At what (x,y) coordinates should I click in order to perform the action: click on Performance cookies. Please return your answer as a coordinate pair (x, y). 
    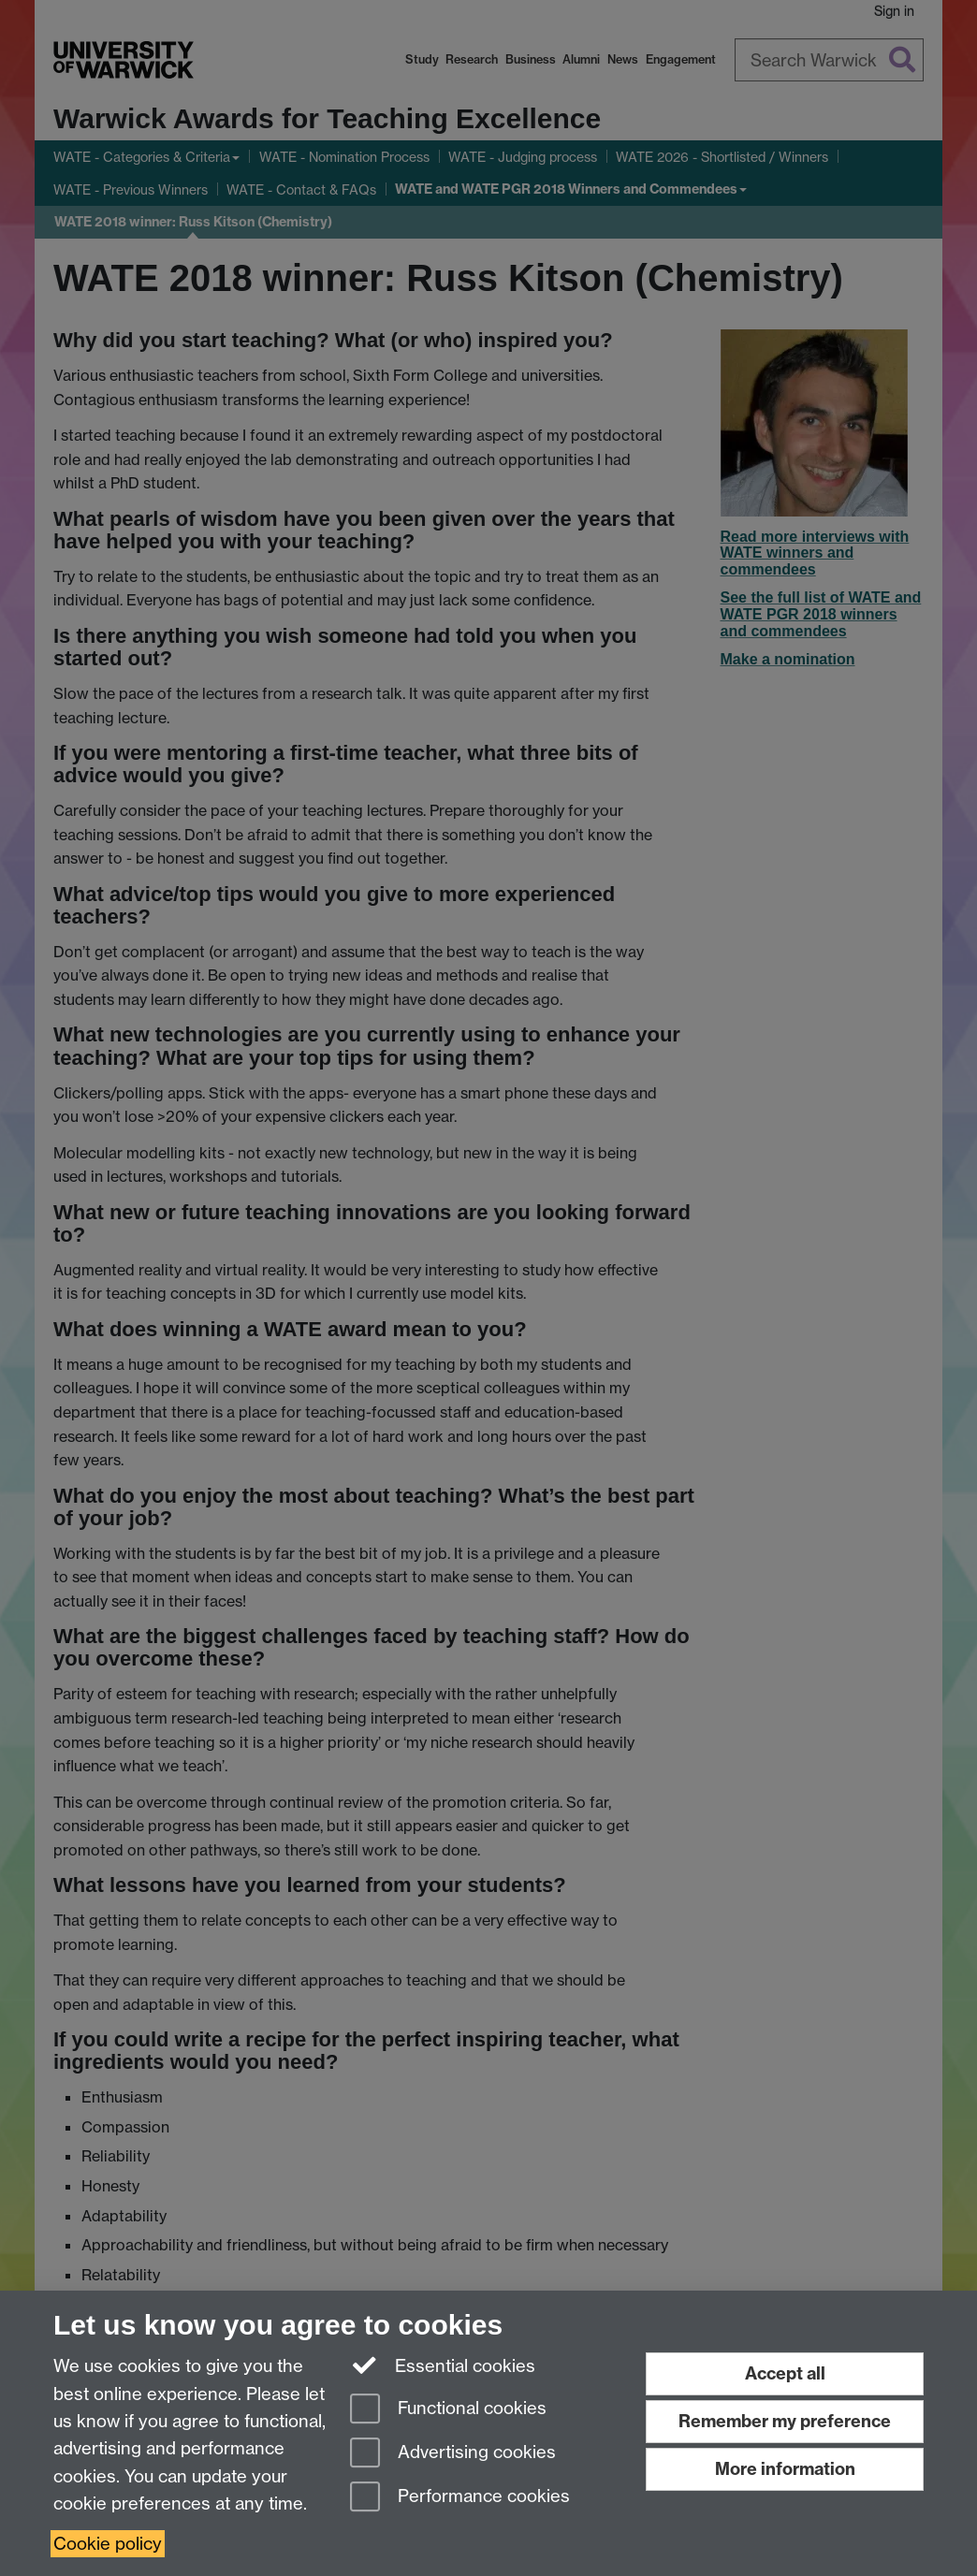
    Looking at the image, I should click on (460, 2498).